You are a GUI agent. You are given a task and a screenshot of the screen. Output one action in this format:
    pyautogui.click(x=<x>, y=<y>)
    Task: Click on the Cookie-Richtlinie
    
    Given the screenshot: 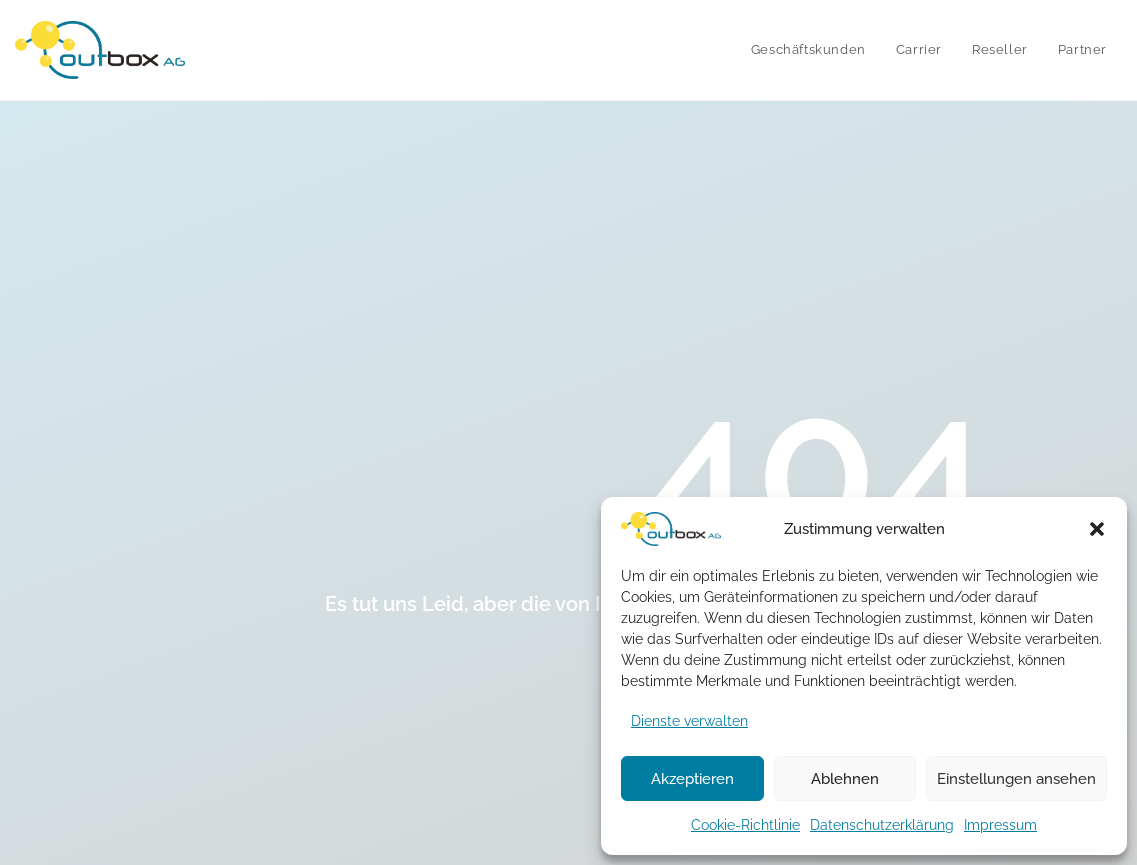 What is the action you would take?
    pyautogui.click(x=745, y=825)
    